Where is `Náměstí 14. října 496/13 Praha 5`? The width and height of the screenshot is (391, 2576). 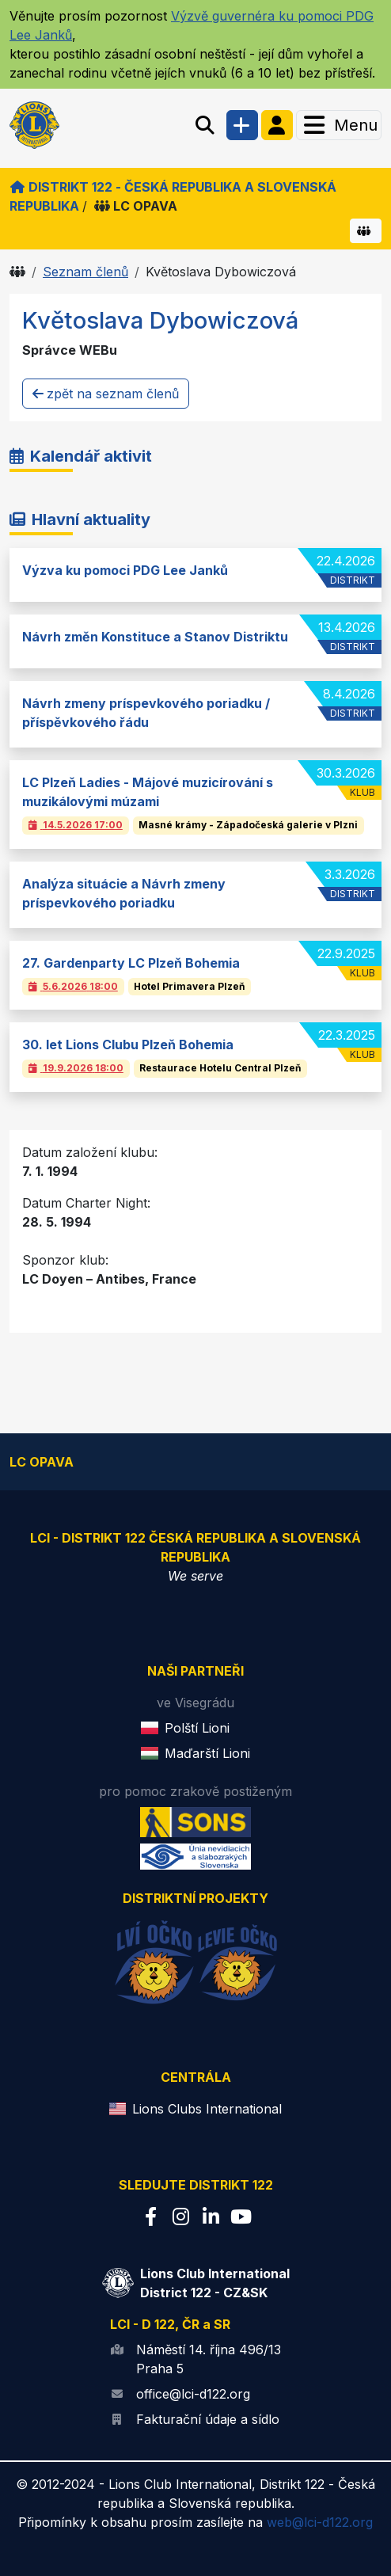
Náměstí 14. října 496/13 Praha 5 is located at coordinates (208, 2359).